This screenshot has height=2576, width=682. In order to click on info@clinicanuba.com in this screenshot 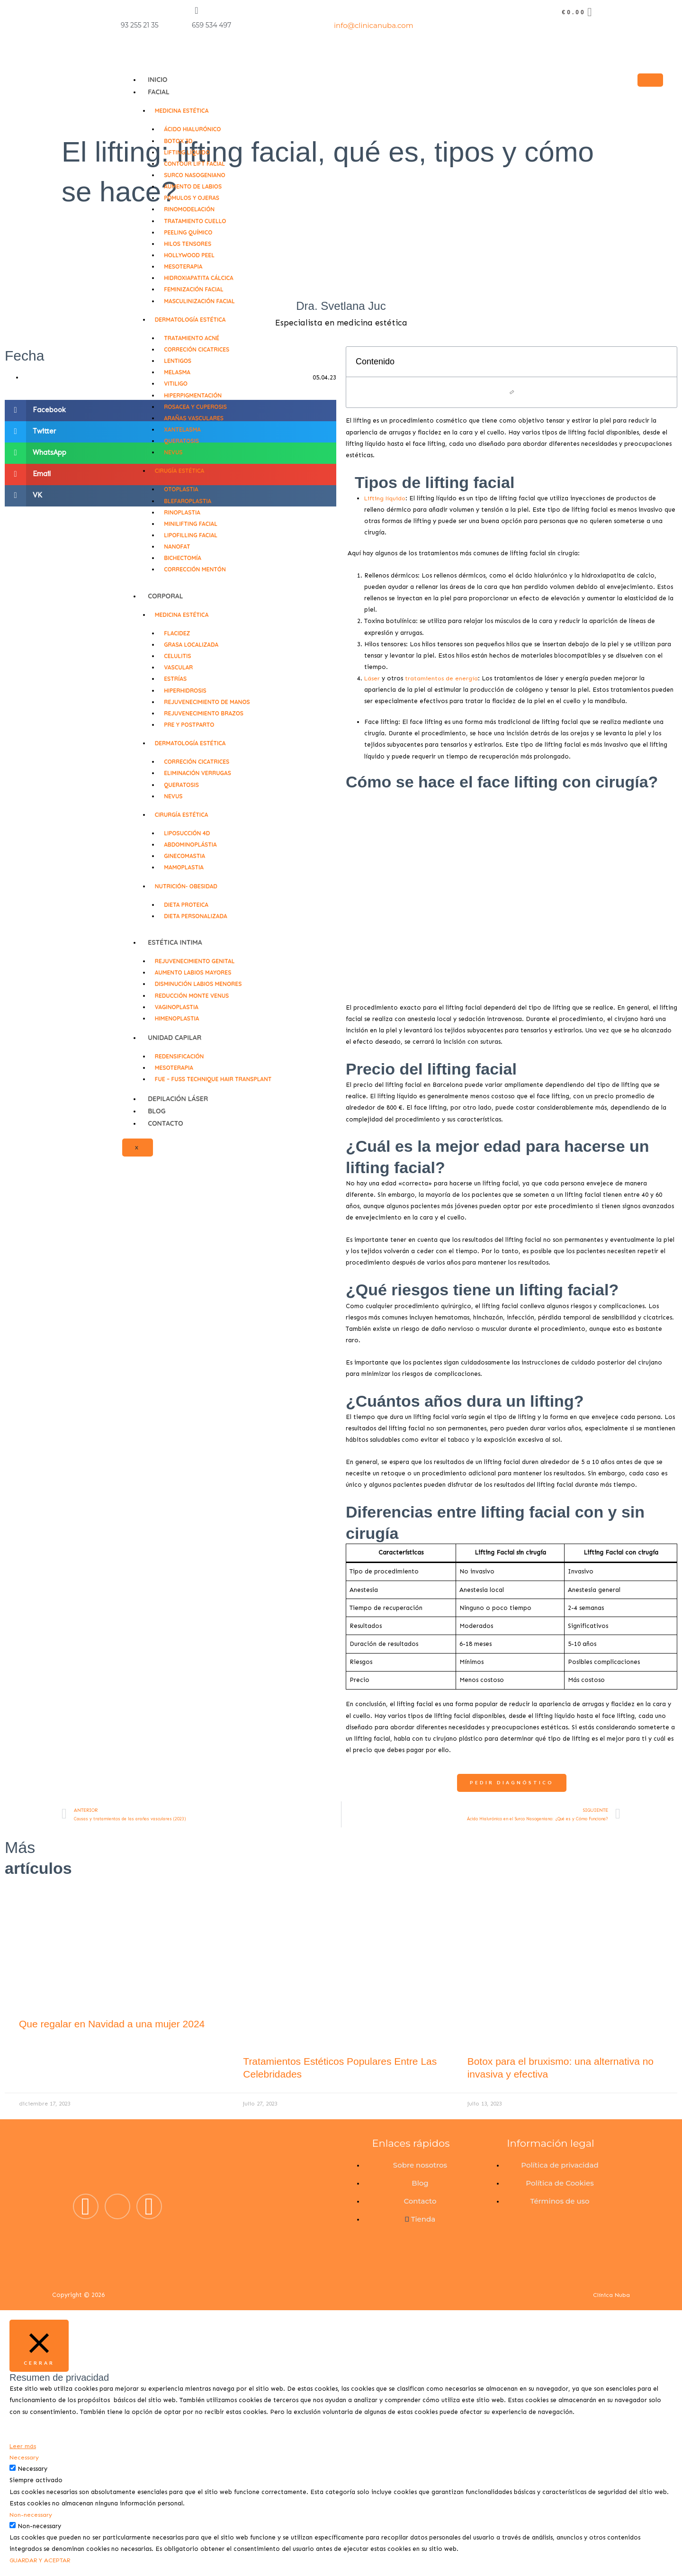, I will do `click(373, 25)`.